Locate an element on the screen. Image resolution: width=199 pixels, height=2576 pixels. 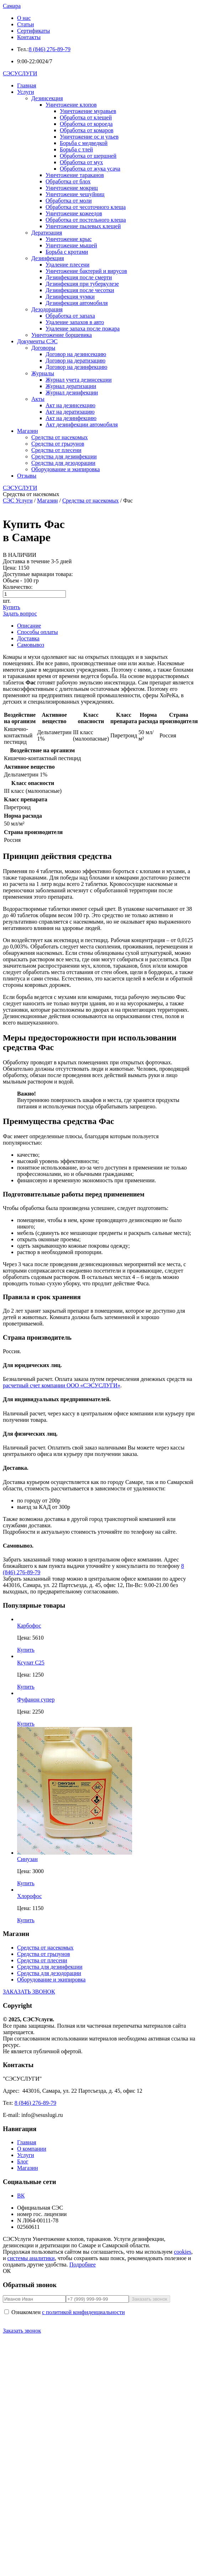
системы аналитики is located at coordinates (31, 2258).